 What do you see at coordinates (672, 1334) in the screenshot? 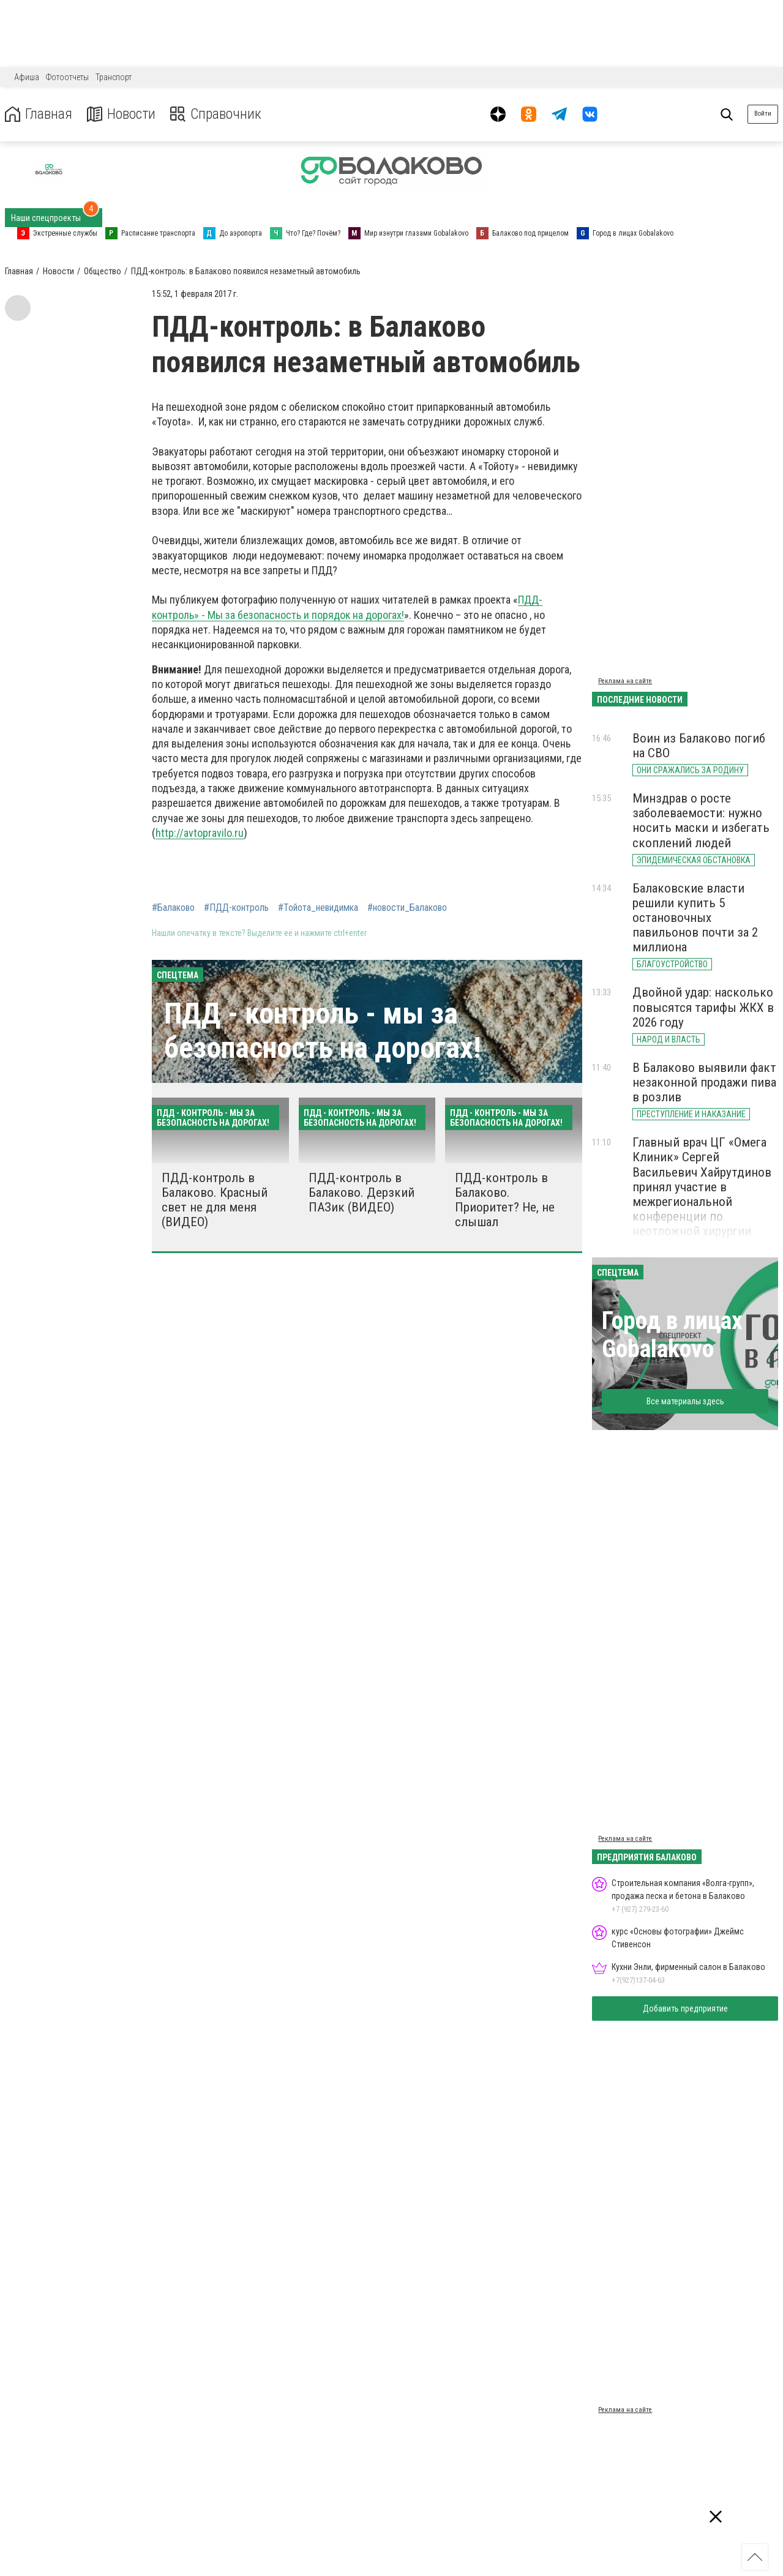
I see `Город в лицах Gobalakovo` at bounding box center [672, 1334].